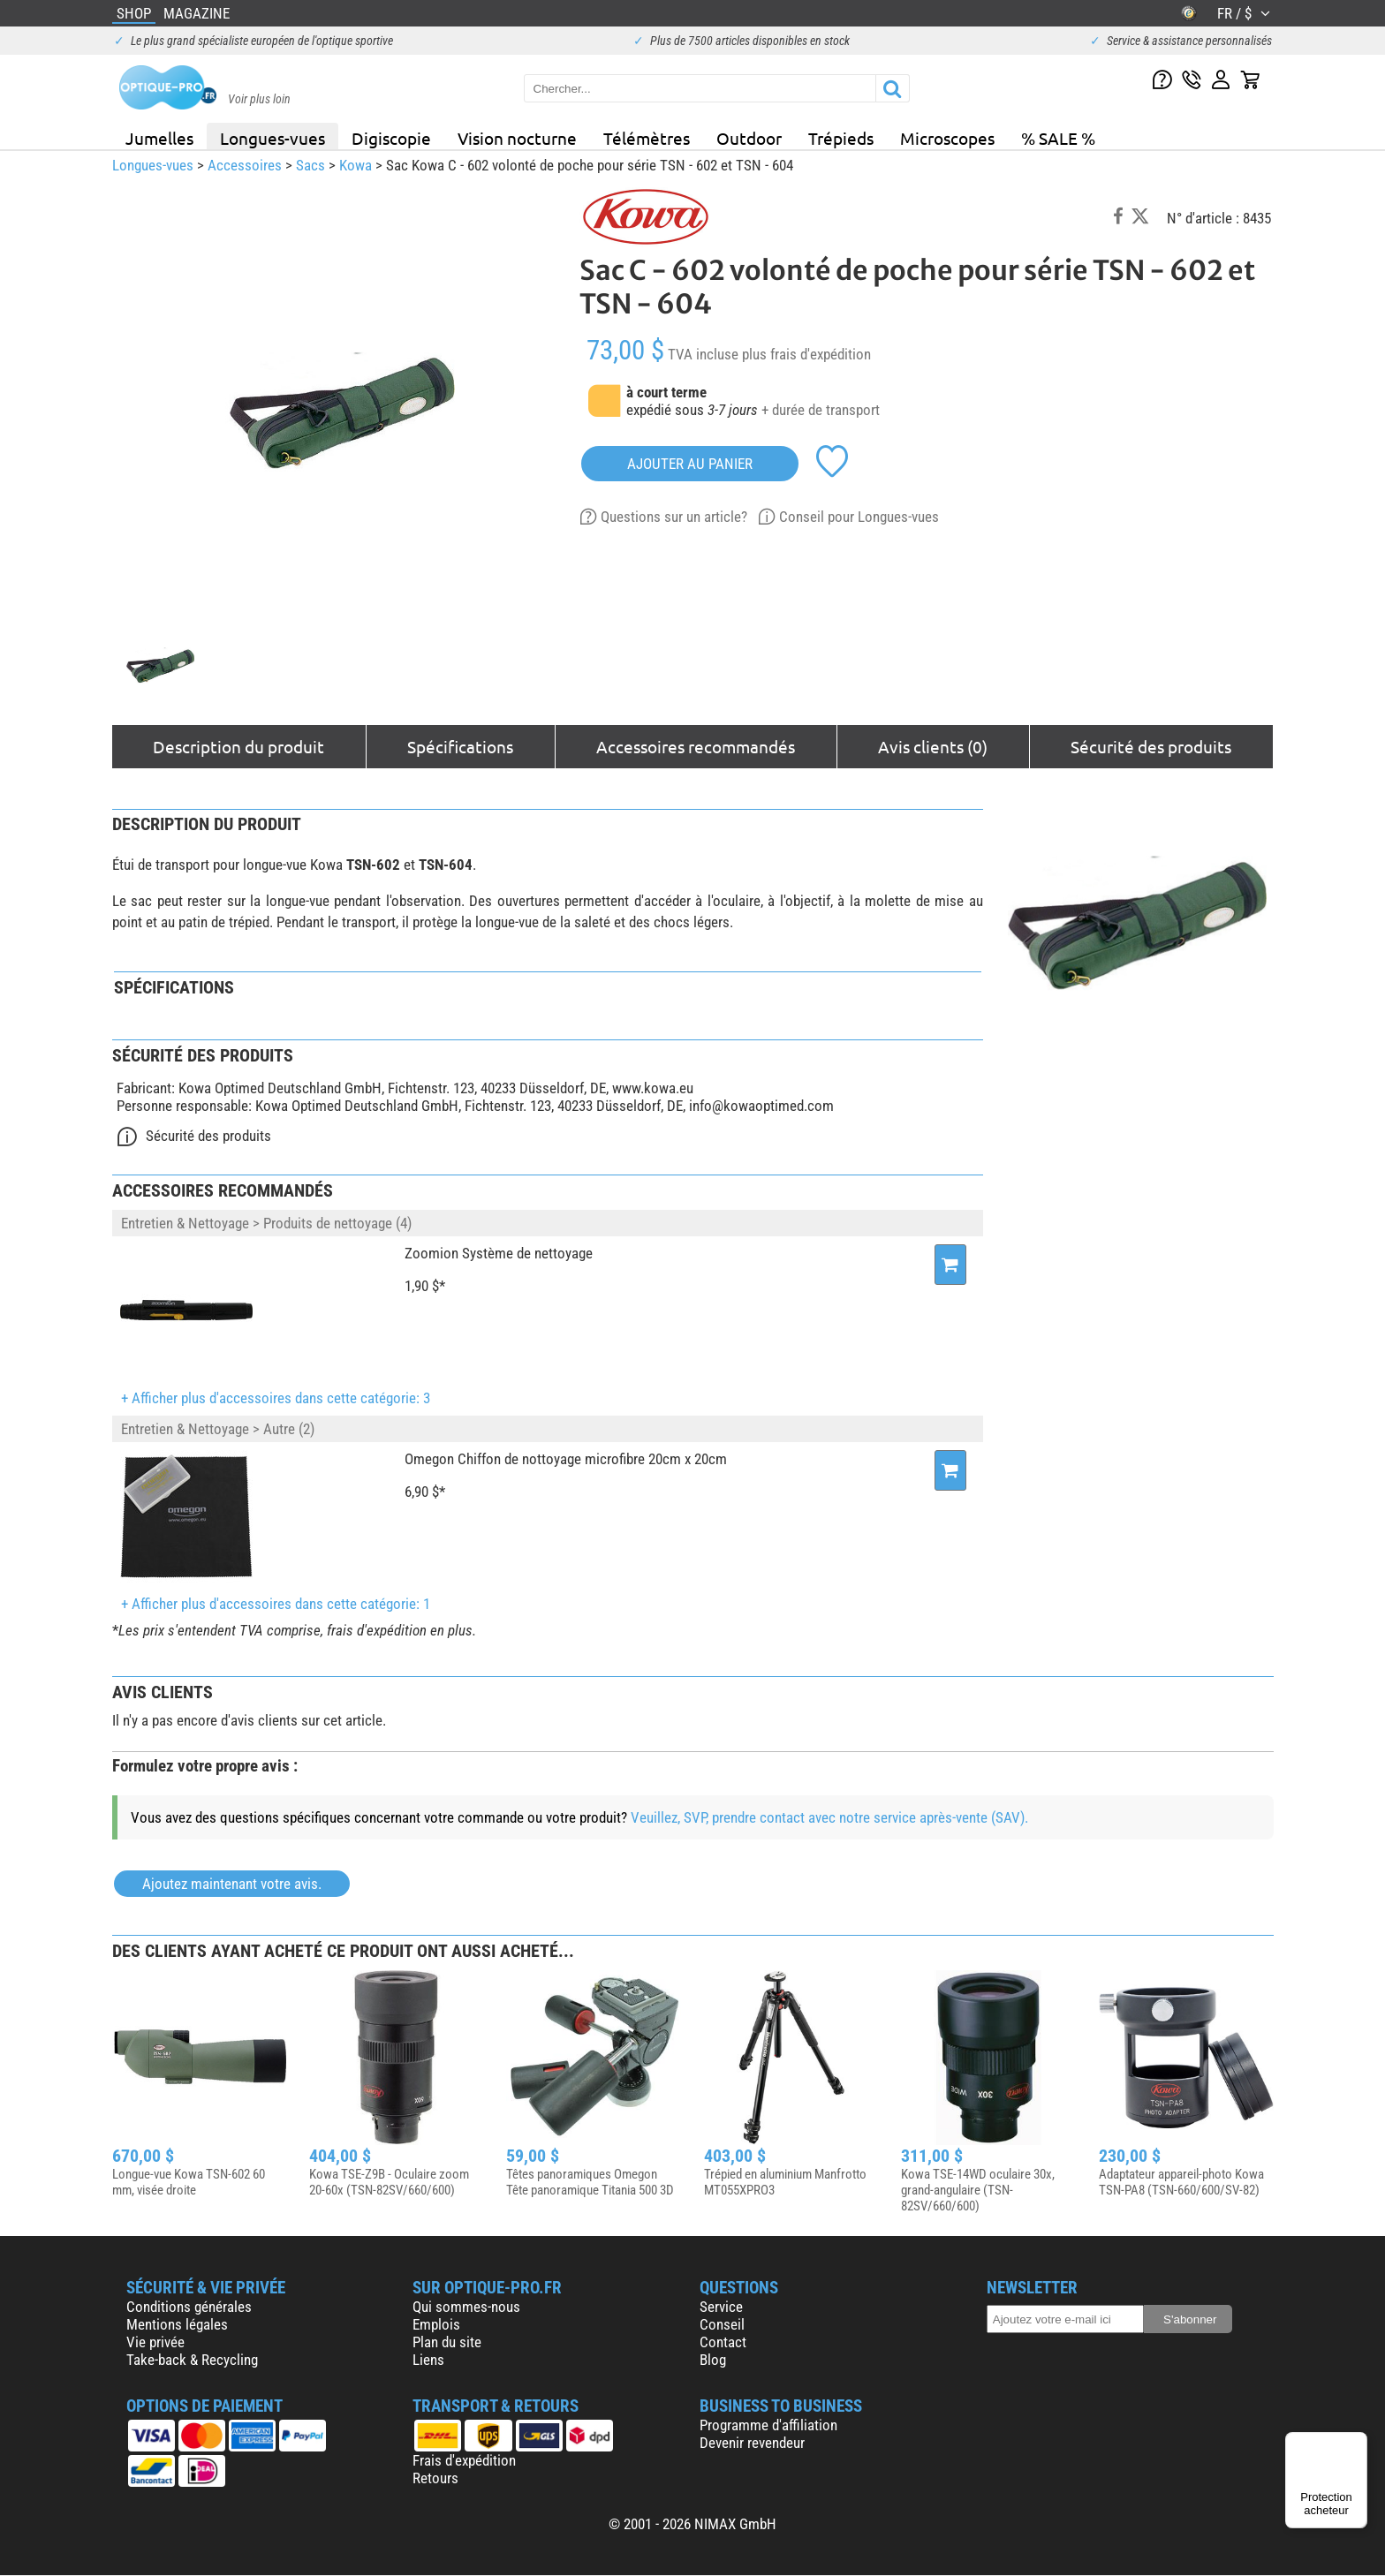 The image size is (1385, 2576). What do you see at coordinates (1151, 746) in the screenshot?
I see `Sécurité des produits` at bounding box center [1151, 746].